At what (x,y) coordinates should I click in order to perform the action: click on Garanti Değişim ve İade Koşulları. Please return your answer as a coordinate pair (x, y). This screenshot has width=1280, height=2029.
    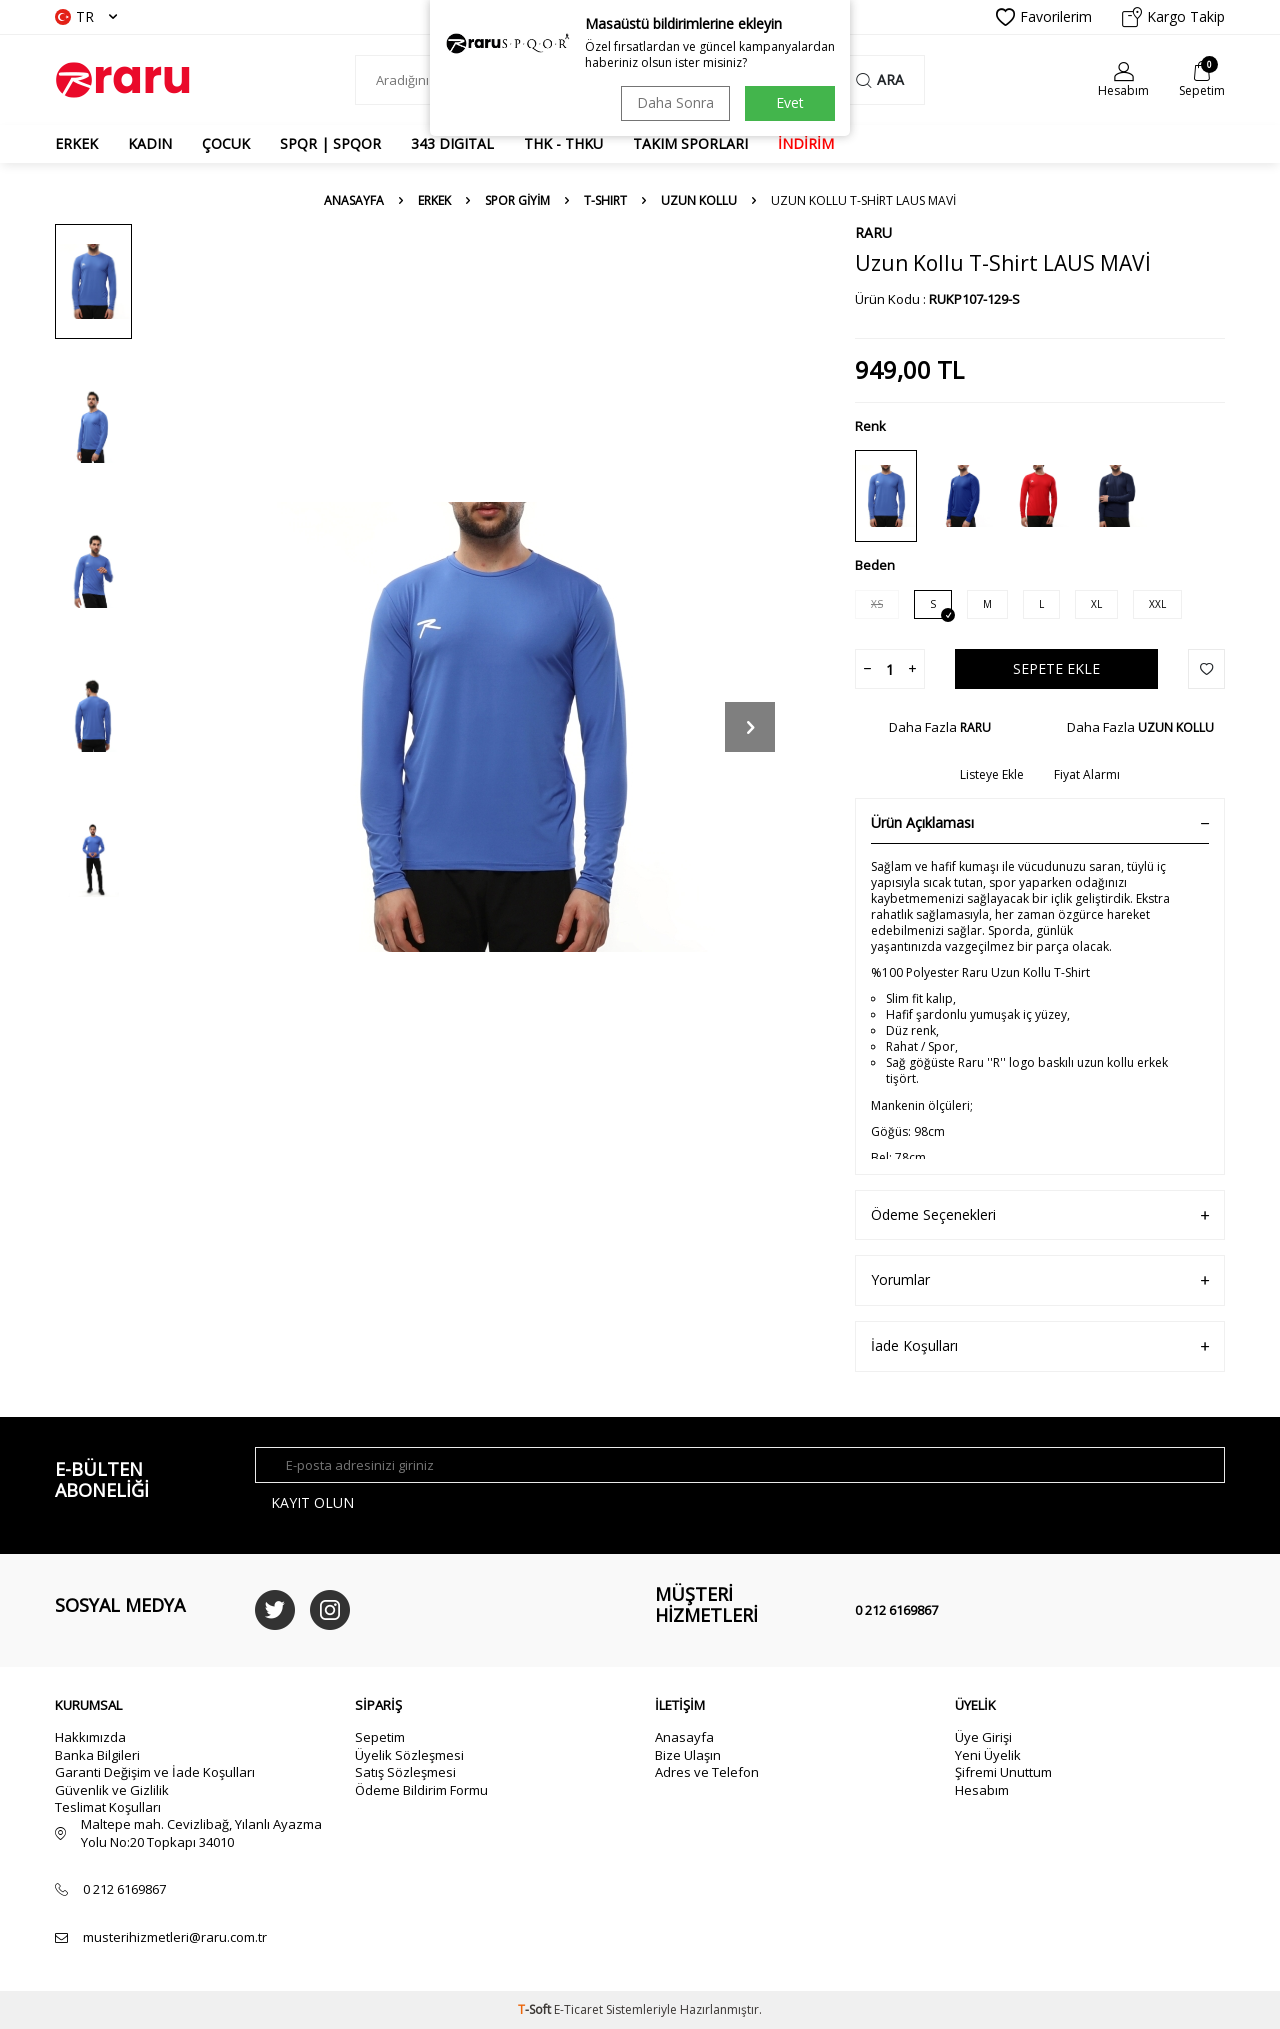
    Looking at the image, I should click on (155, 1772).